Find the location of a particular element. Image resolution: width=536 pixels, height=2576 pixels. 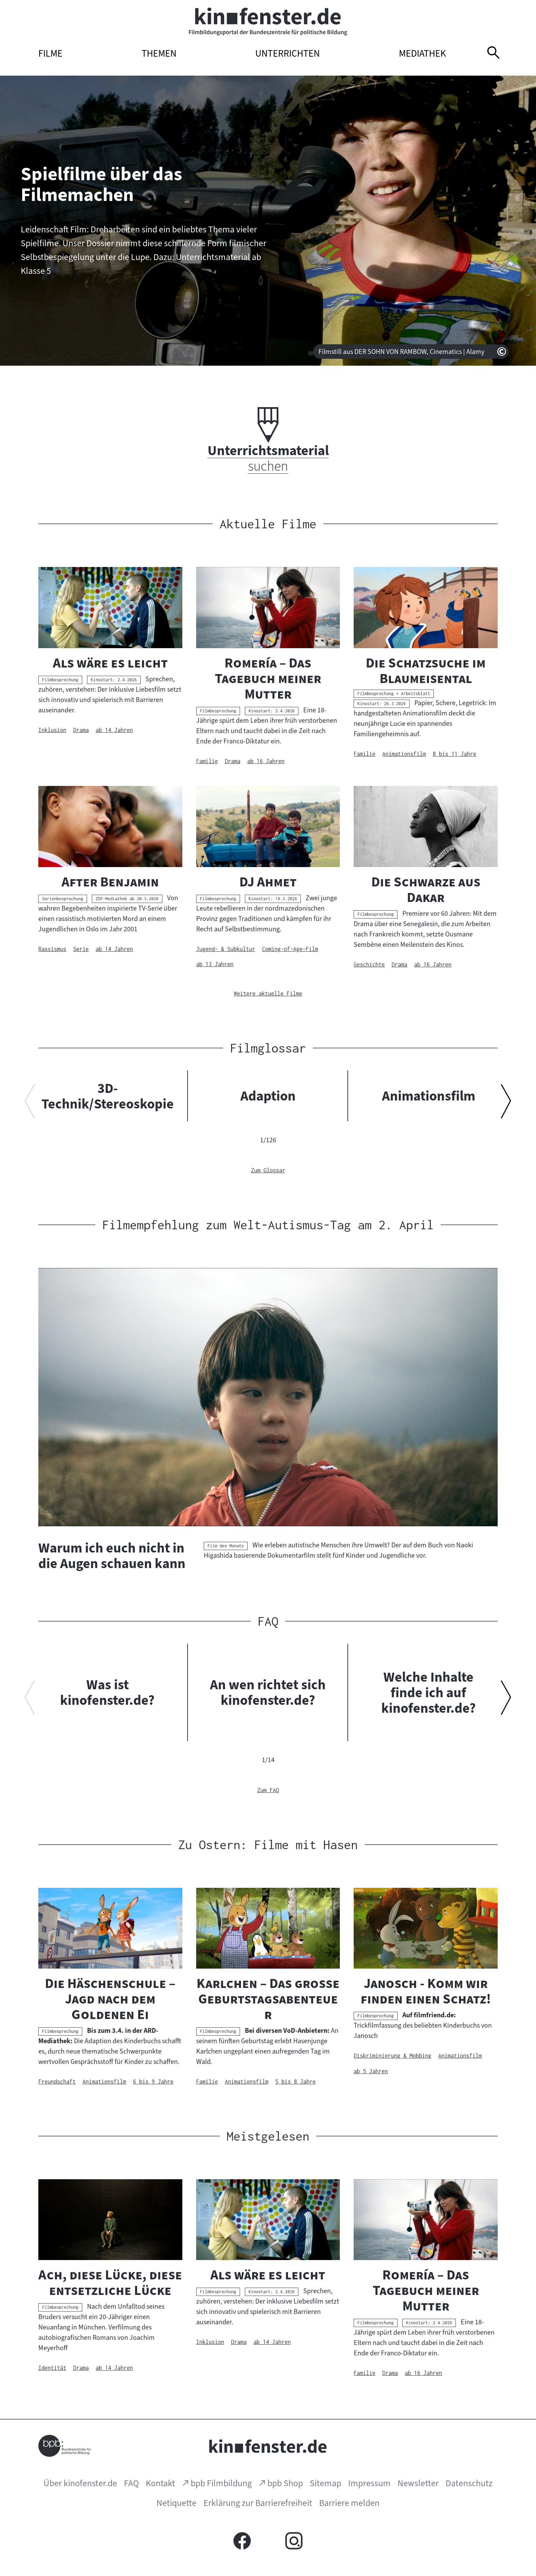

Welche Inhalte finde ich auf kinofenster.de? is located at coordinates (428, 1692).